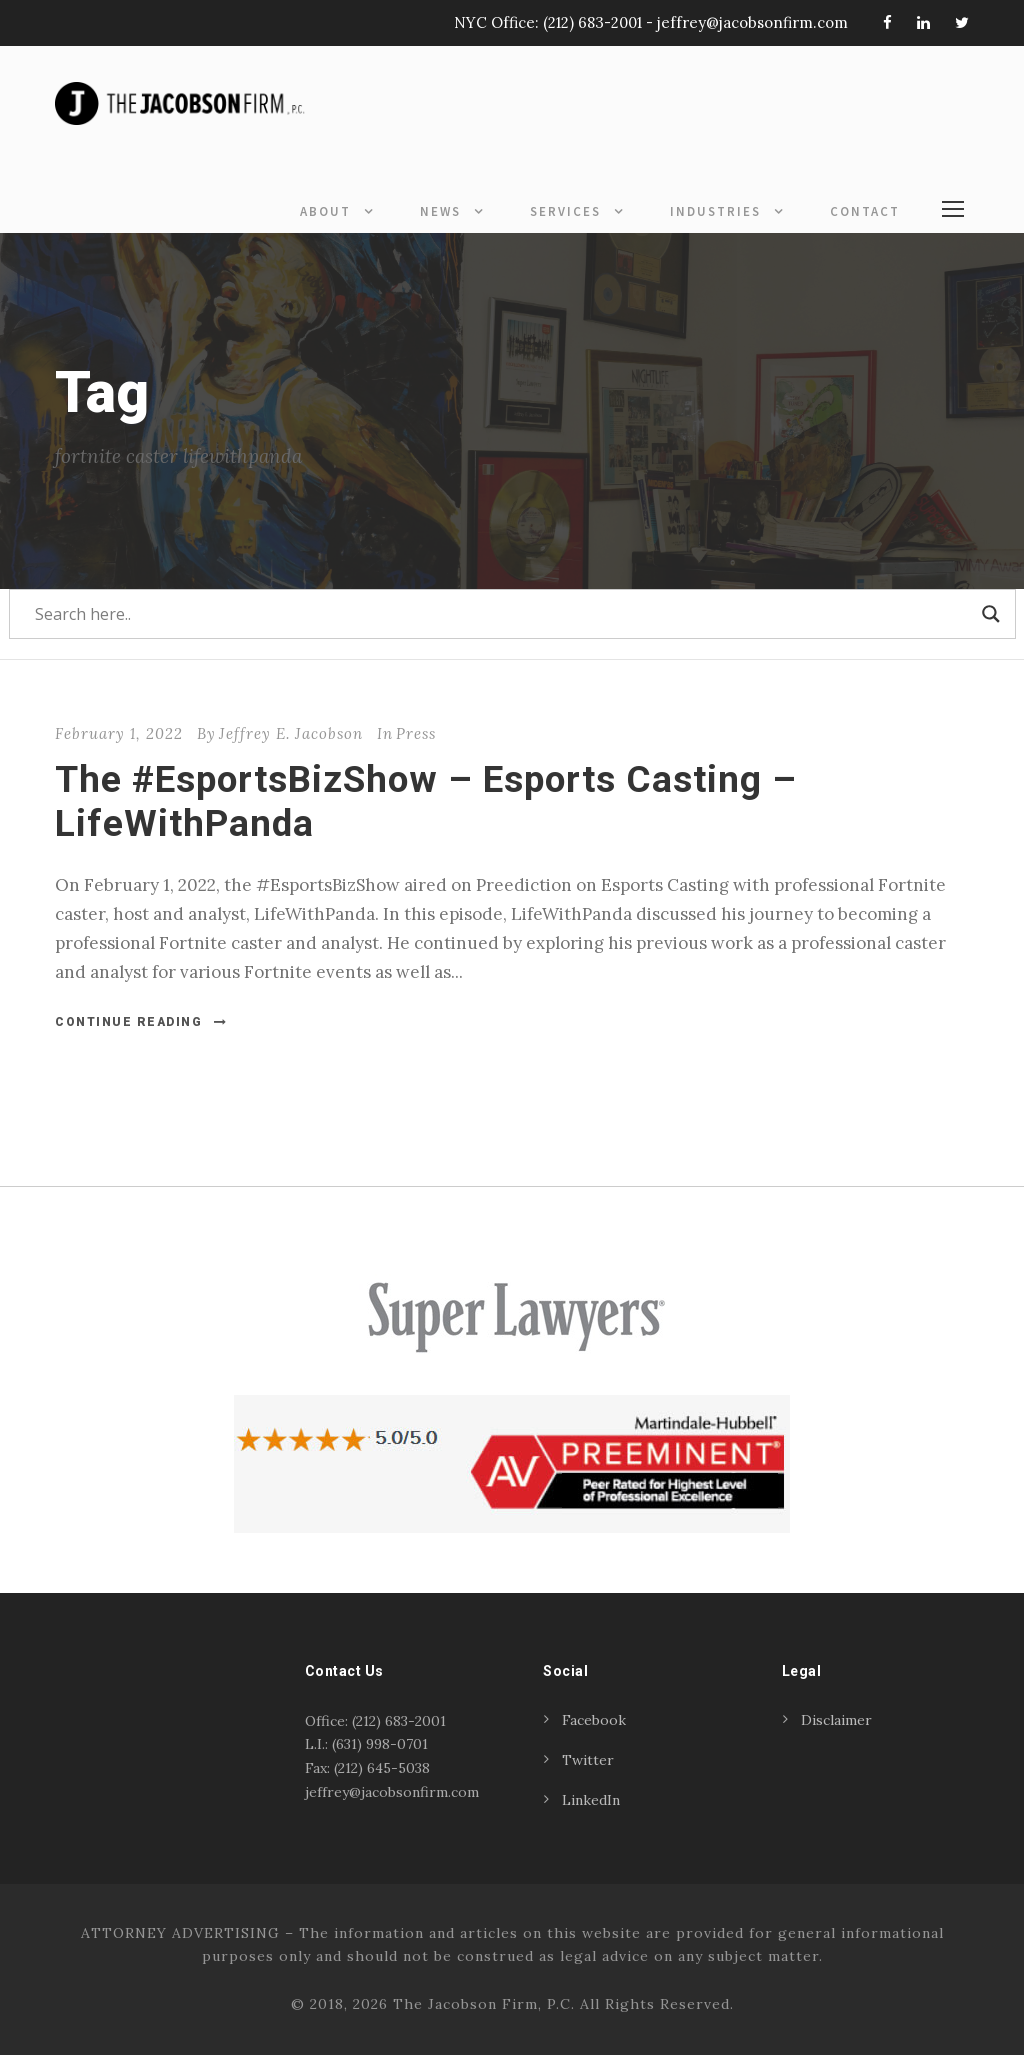 The width and height of the screenshot is (1024, 2055). I want to click on Services, so click(565, 211).